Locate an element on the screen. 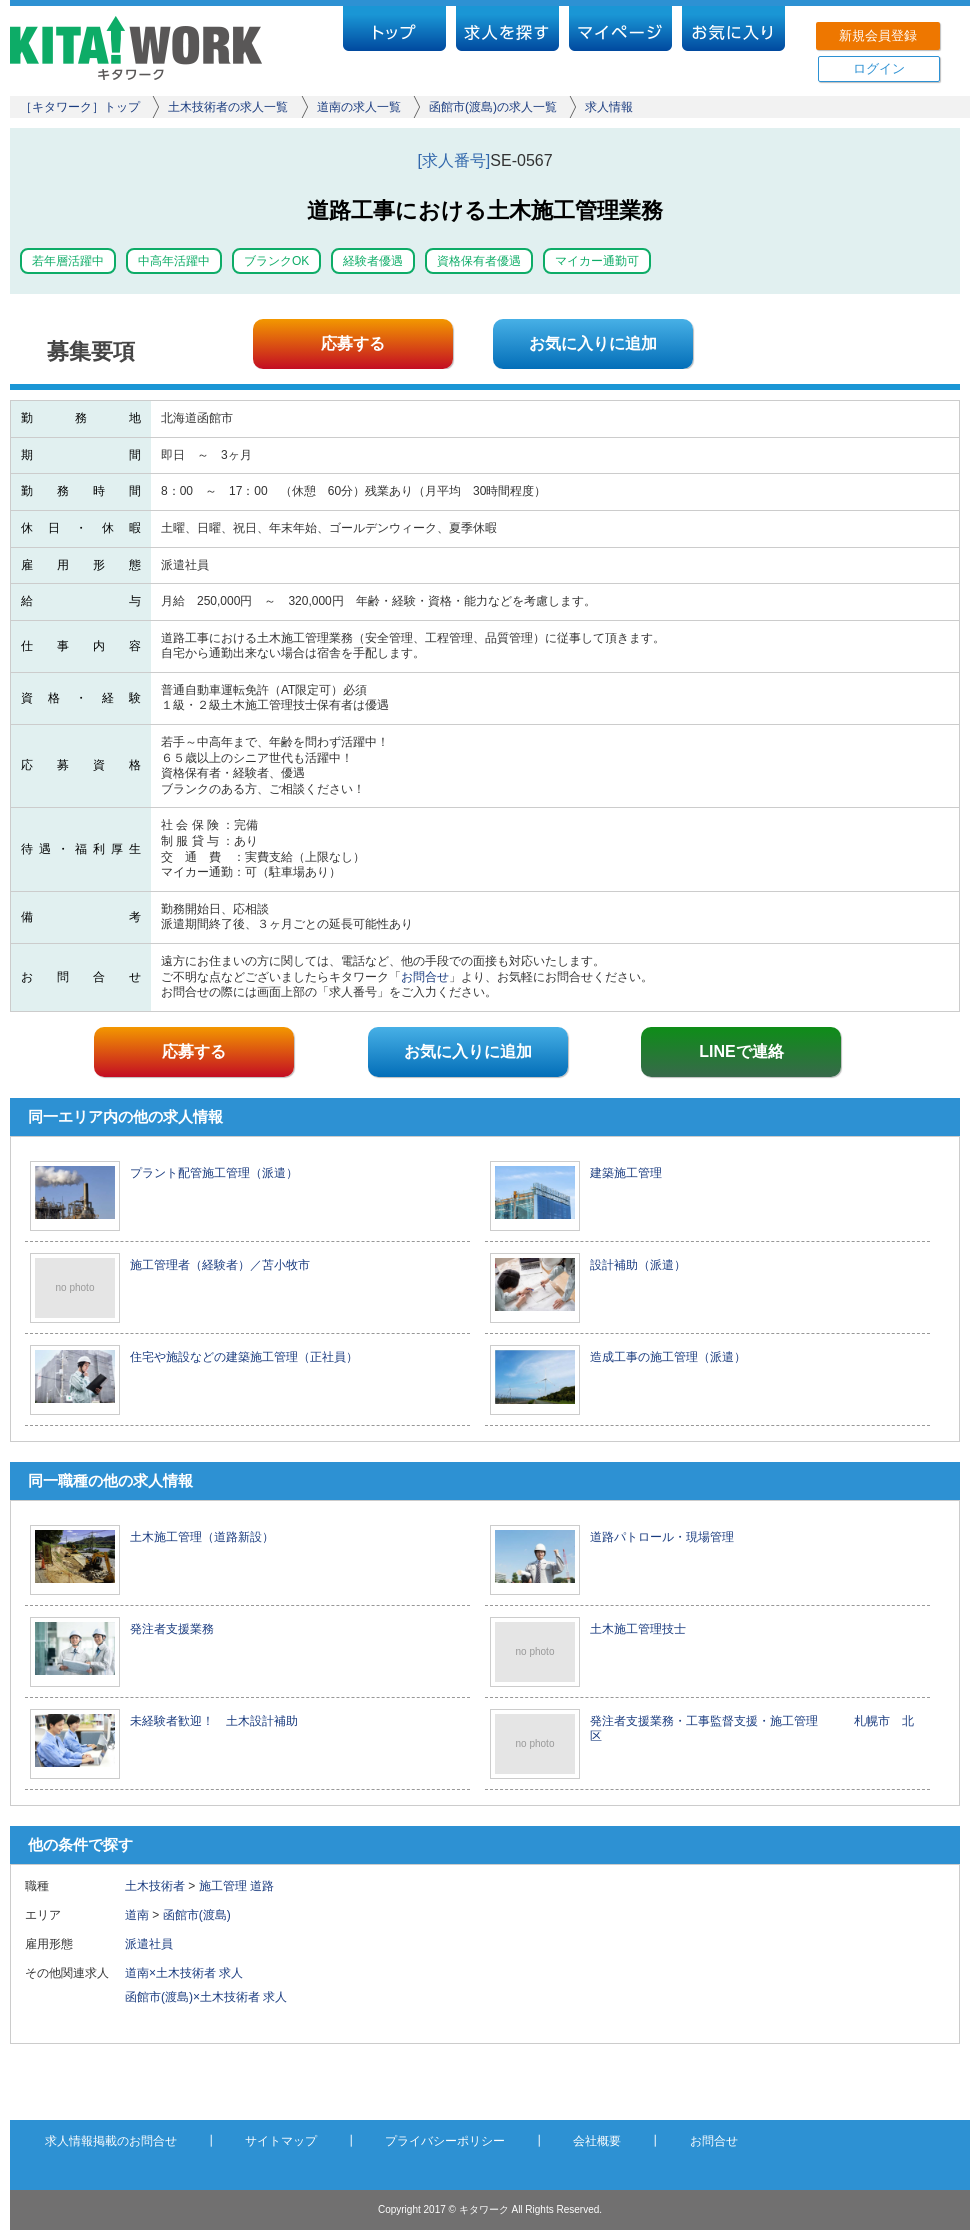 This screenshot has width=980, height=2230. 求人情報掲載のお問合せ is located at coordinates (111, 2141).